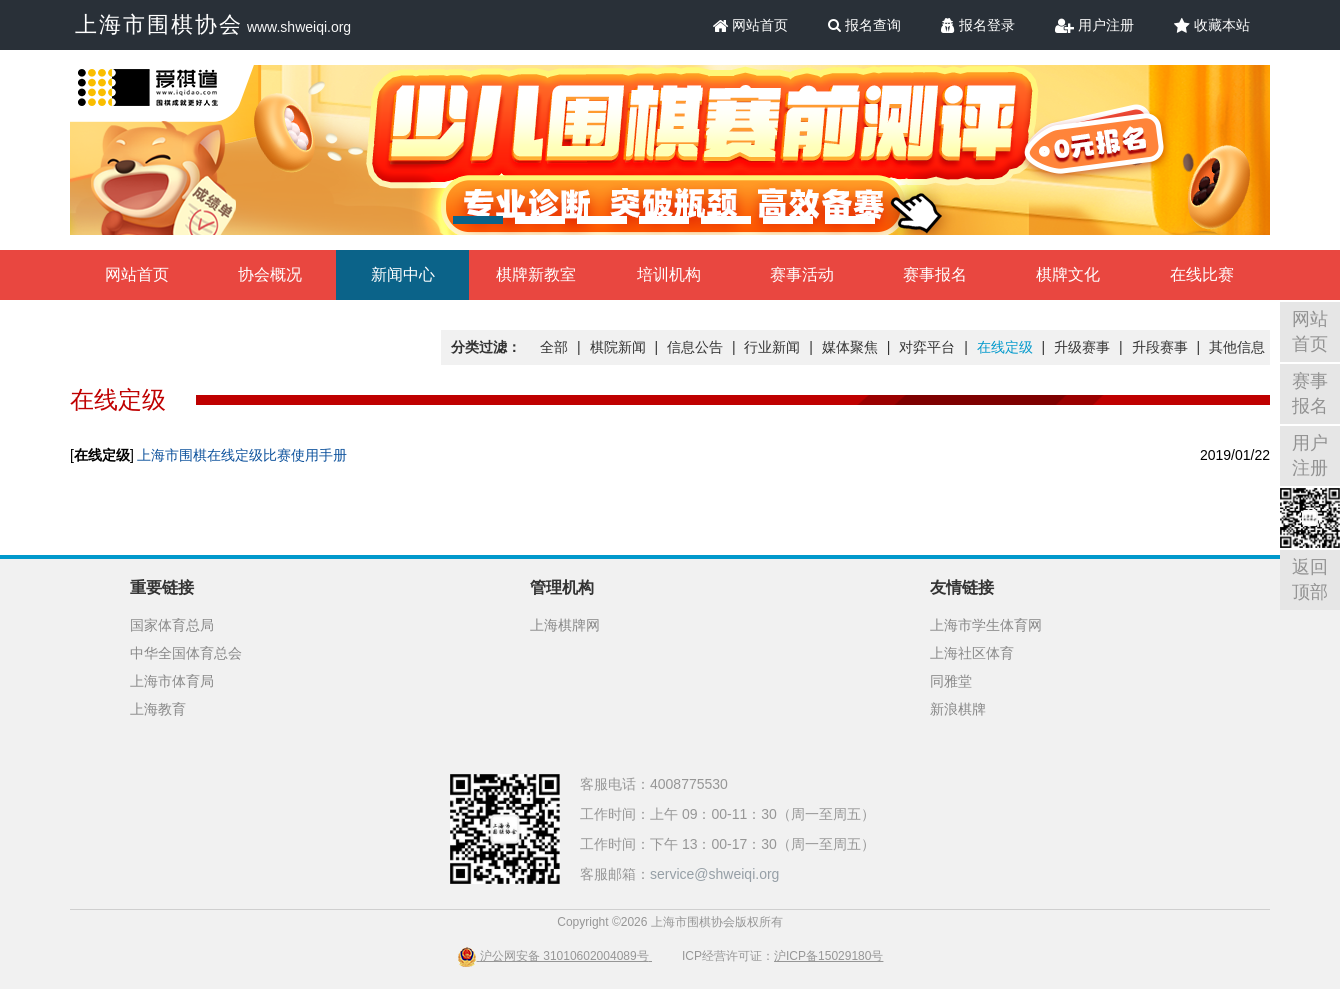 The image size is (1340, 999). I want to click on 对弈平台, so click(927, 347).